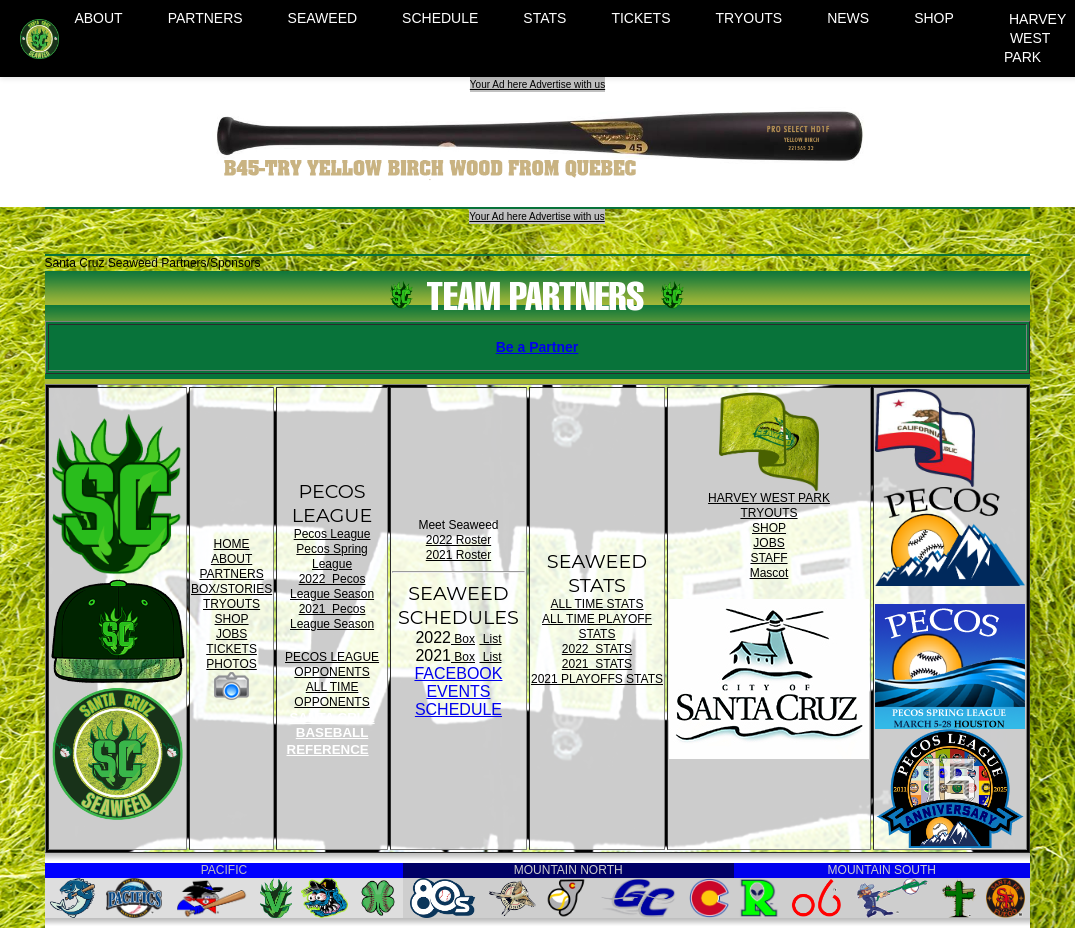 The width and height of the screenshot is (1075, 928). What do you see at coordinates (490, 639) in the screenshot?
I see `List` at bounding box center [490, 639].